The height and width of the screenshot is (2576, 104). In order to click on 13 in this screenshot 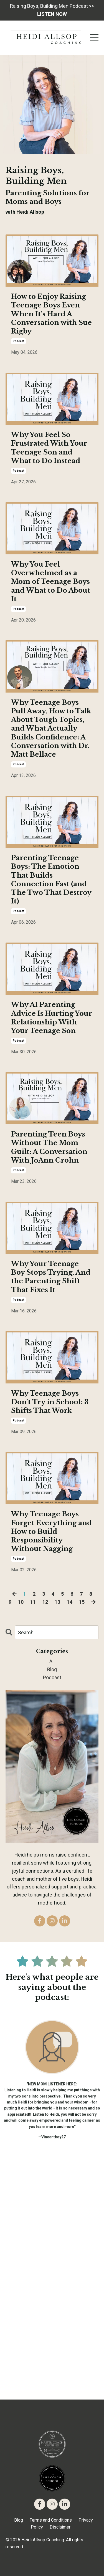, I will do `click(57, 1602)`.